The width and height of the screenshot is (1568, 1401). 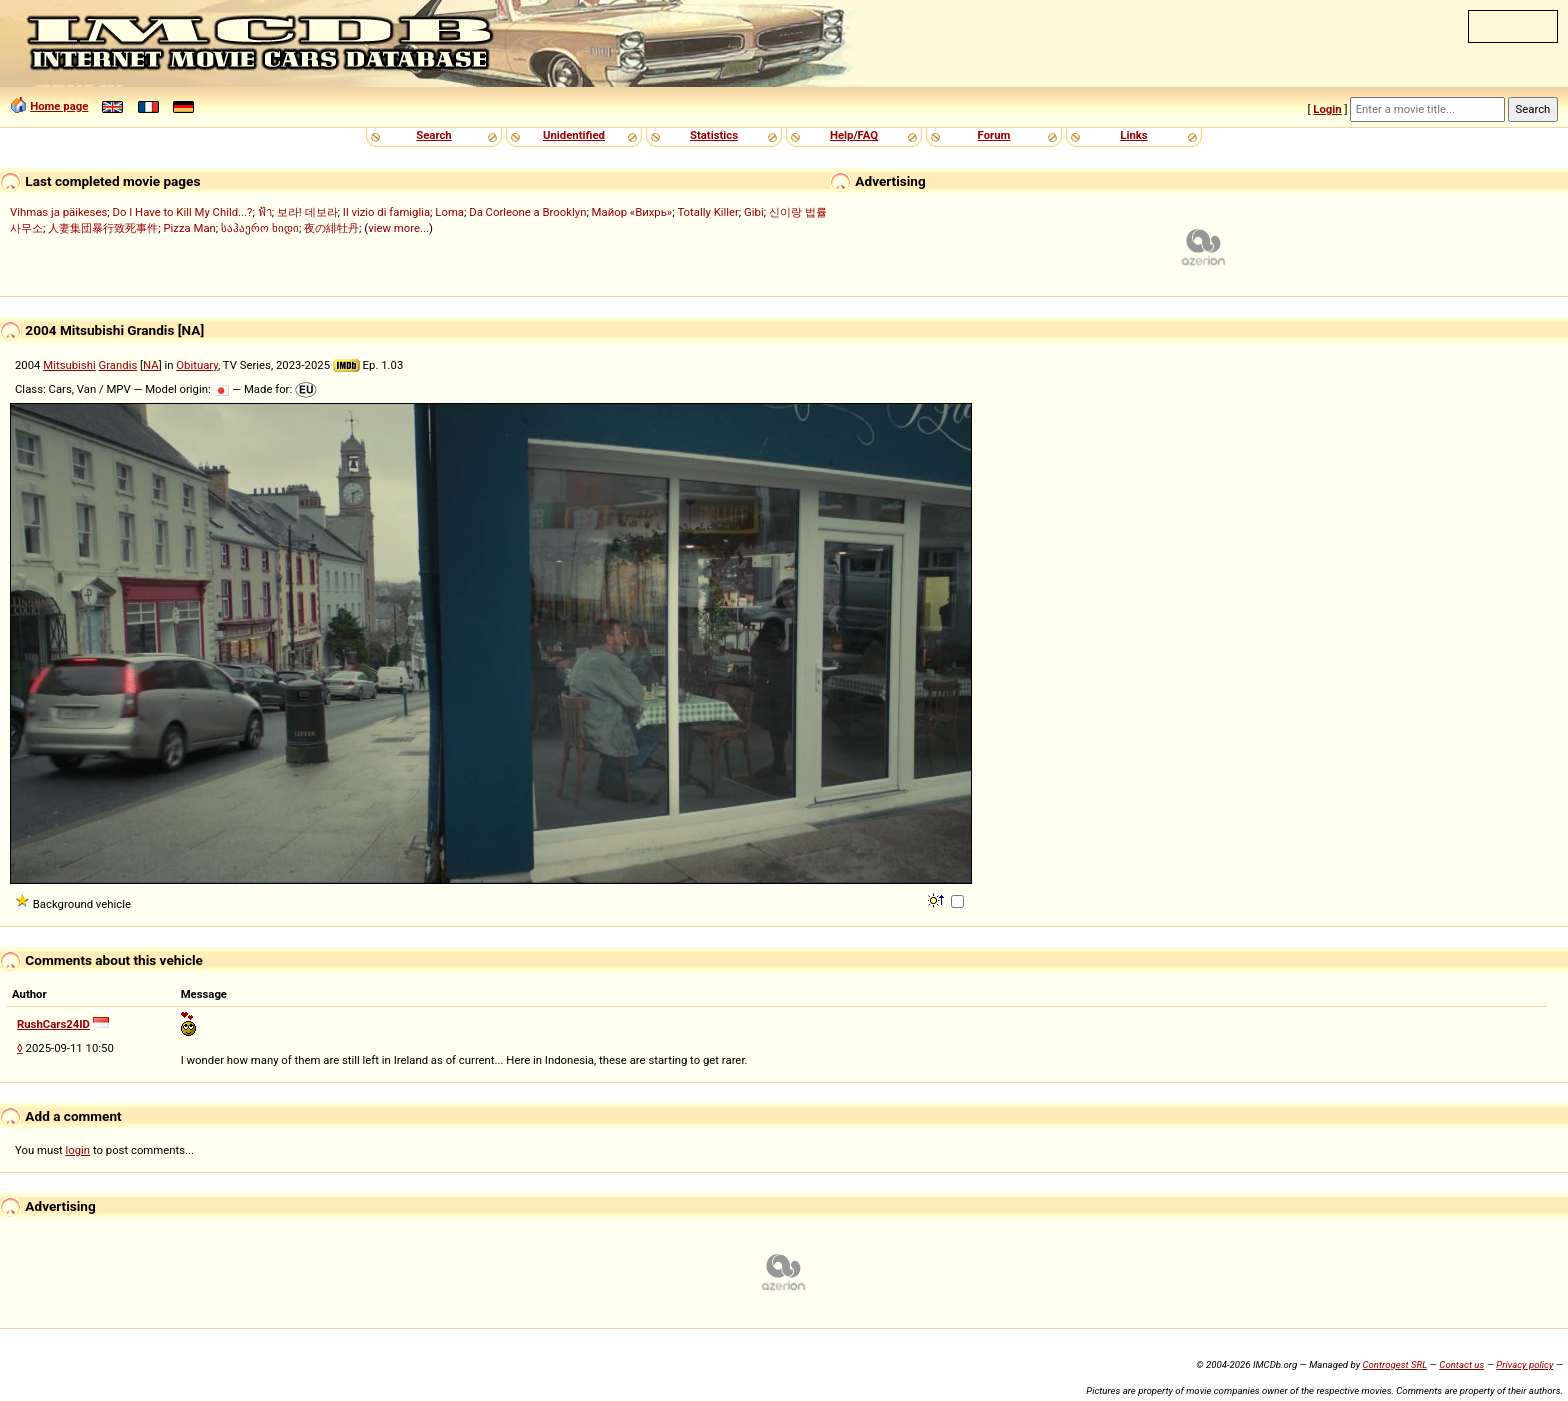 I want to click on Contact us, so click(x=1461, y=1364).